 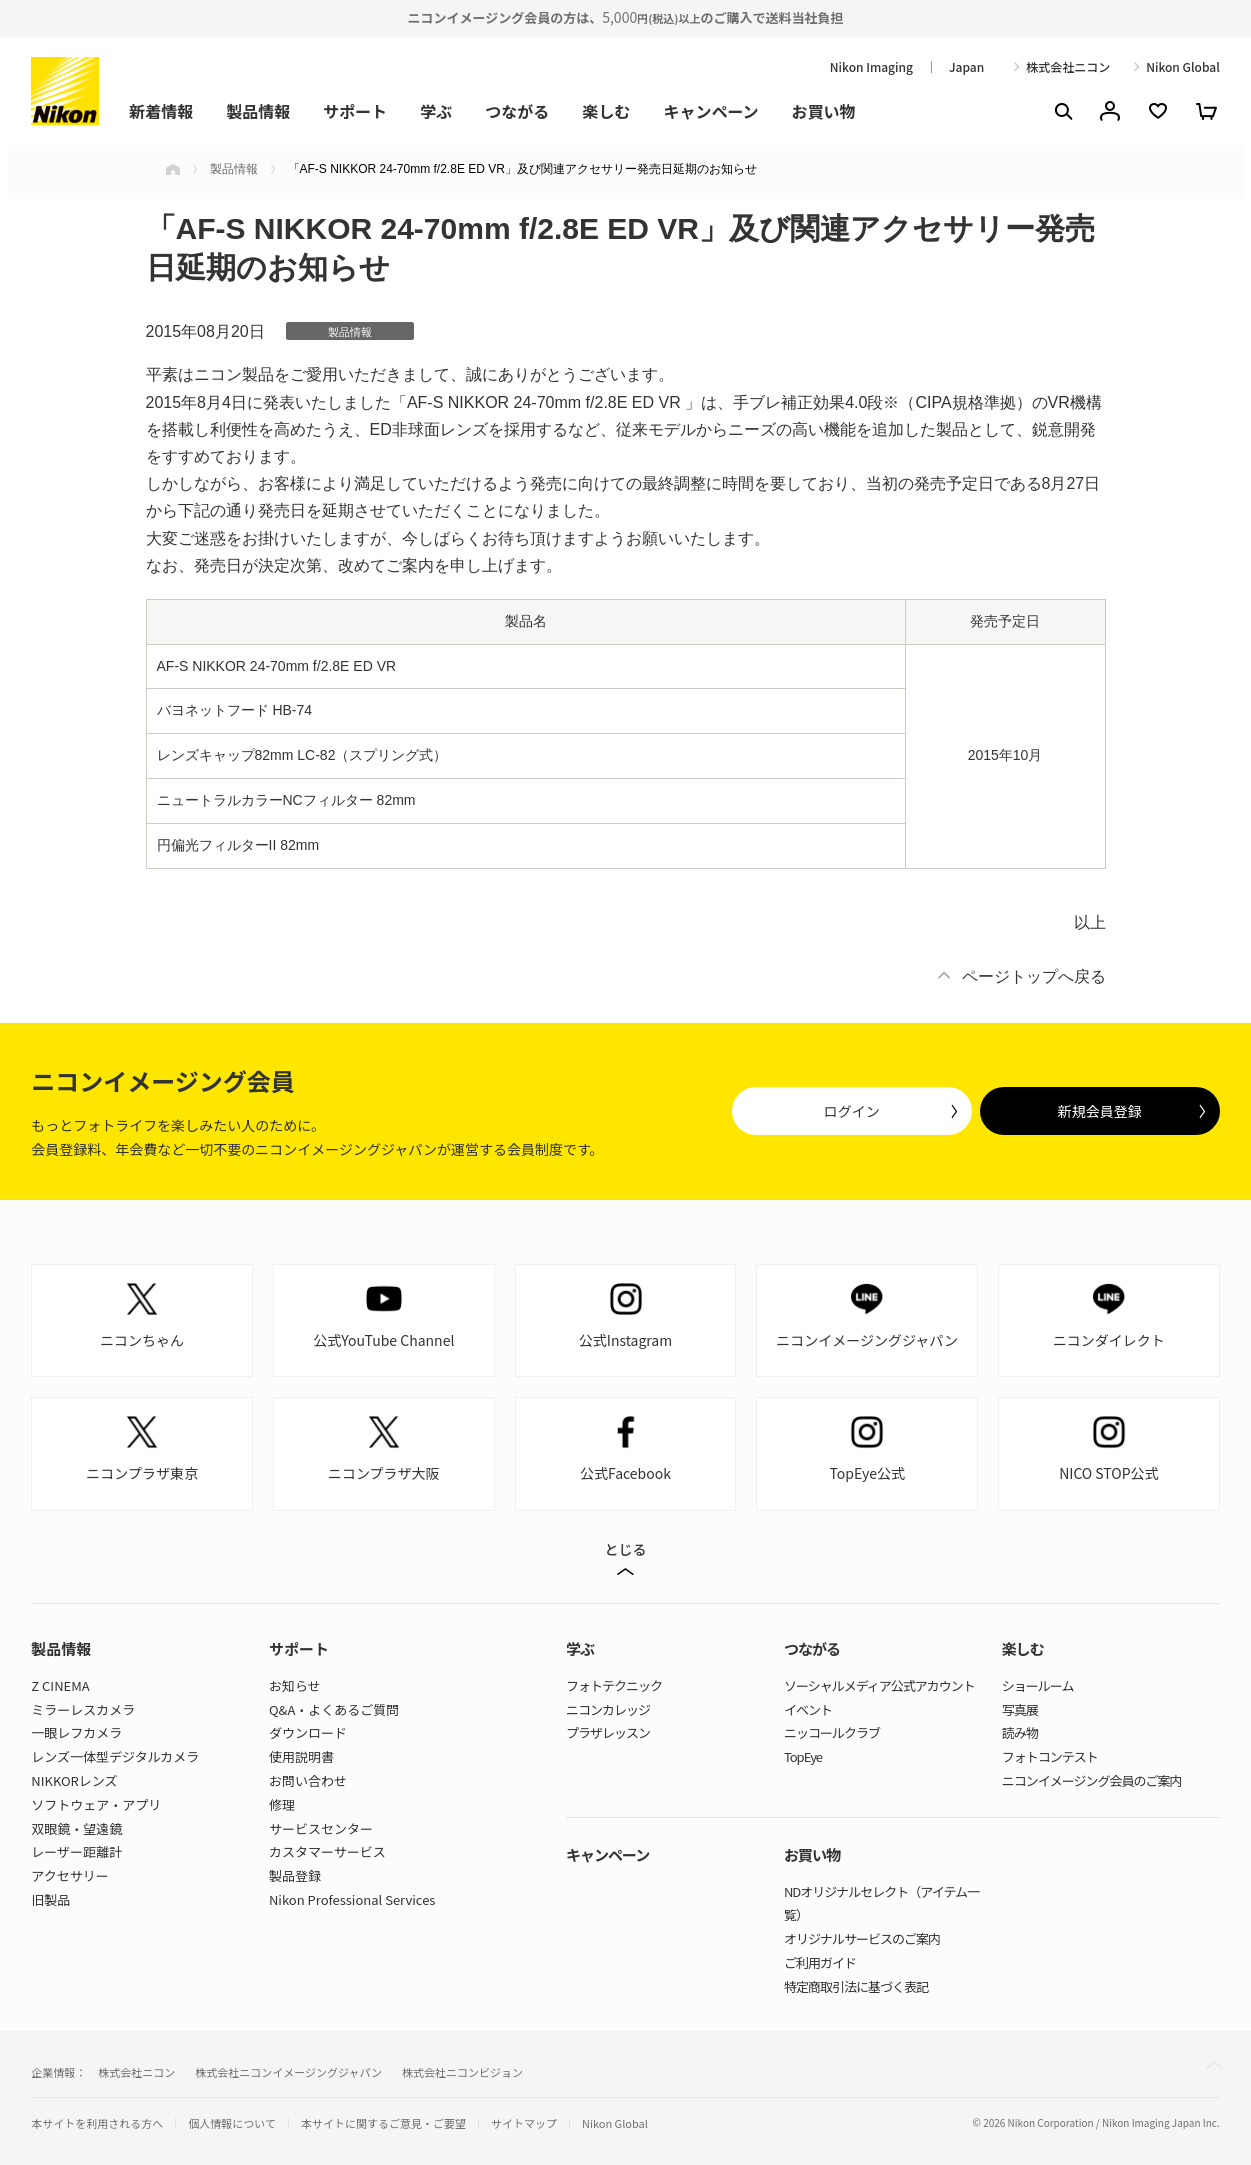 I want to click on カスタマーサービス, so click(x=327, y=1851).